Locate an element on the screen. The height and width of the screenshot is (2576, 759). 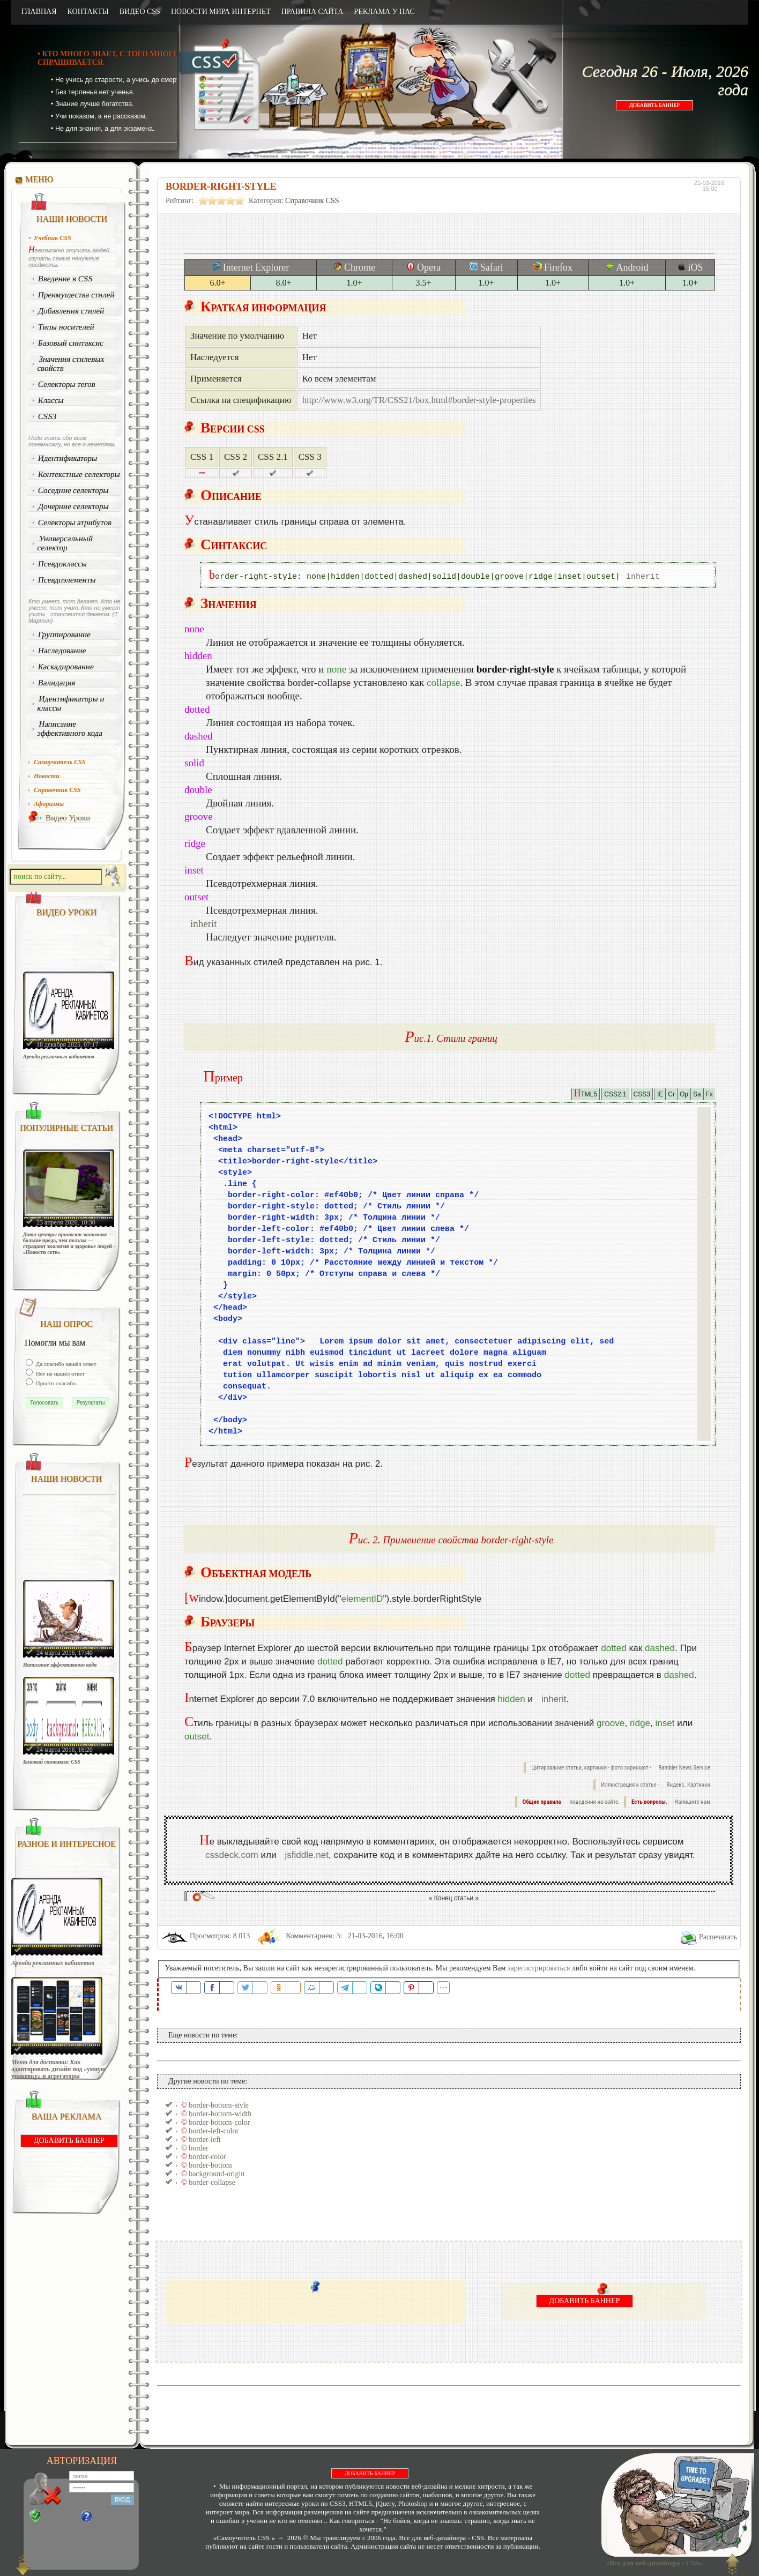
Идентификаторы is located at coordinates (68, 458).